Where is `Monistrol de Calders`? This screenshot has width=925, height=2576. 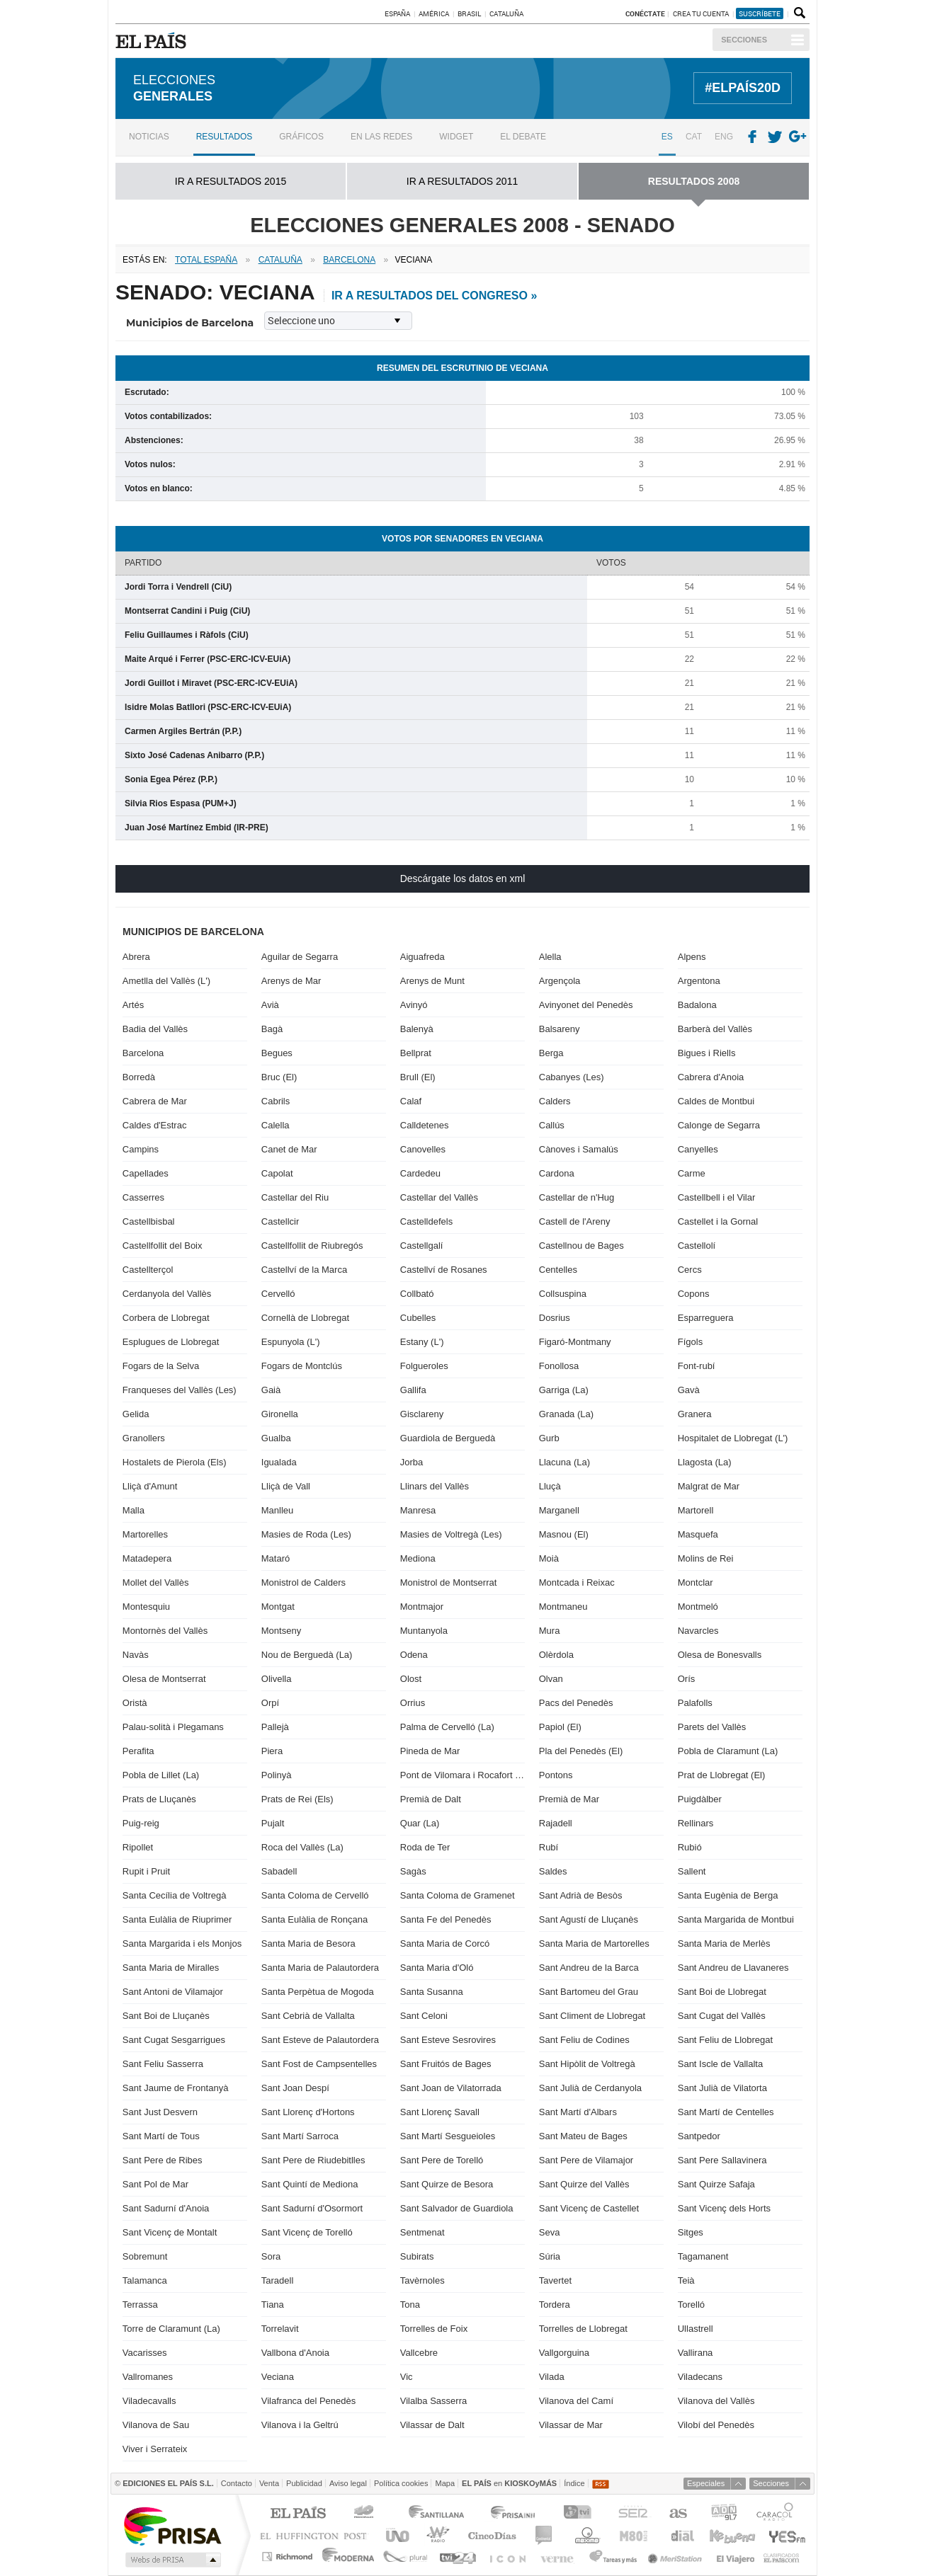
Monistrol de Calders is located at coordinates (303, 1582).